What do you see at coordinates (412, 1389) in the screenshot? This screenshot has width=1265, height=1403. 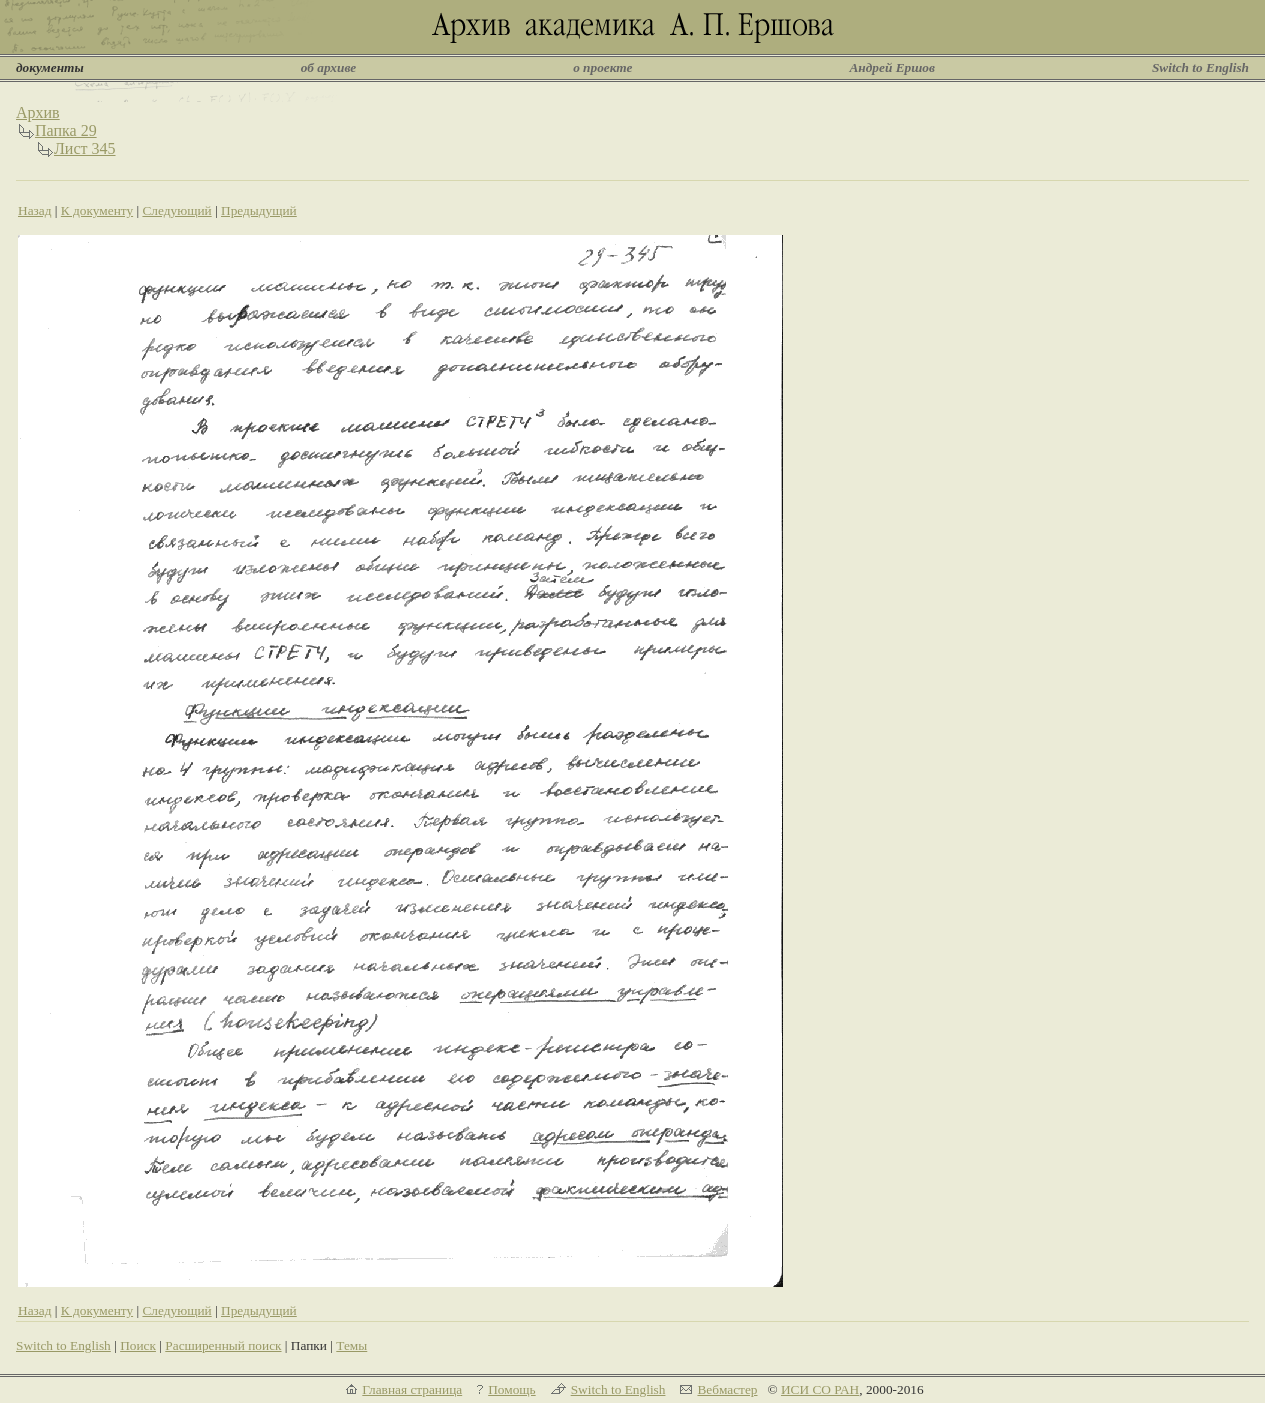 I see `Главная страница` at bounding box center [412, 1389].